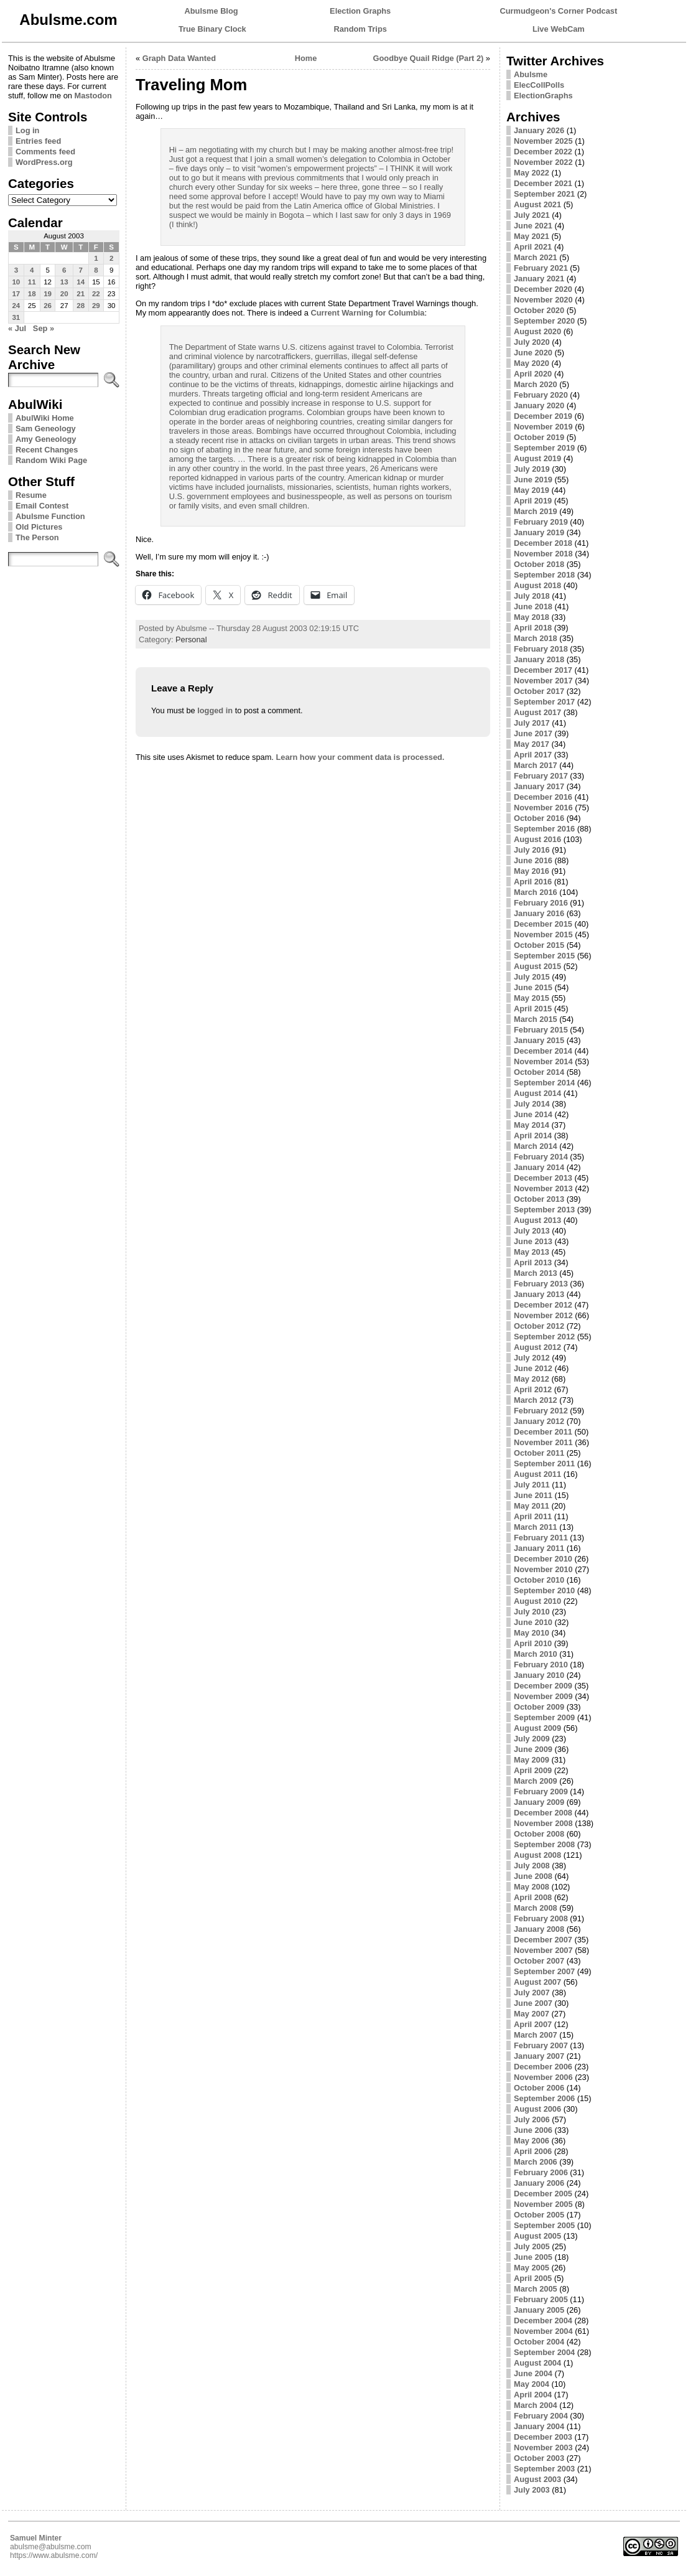  I want to click on February 2013, so click(541, 1283).